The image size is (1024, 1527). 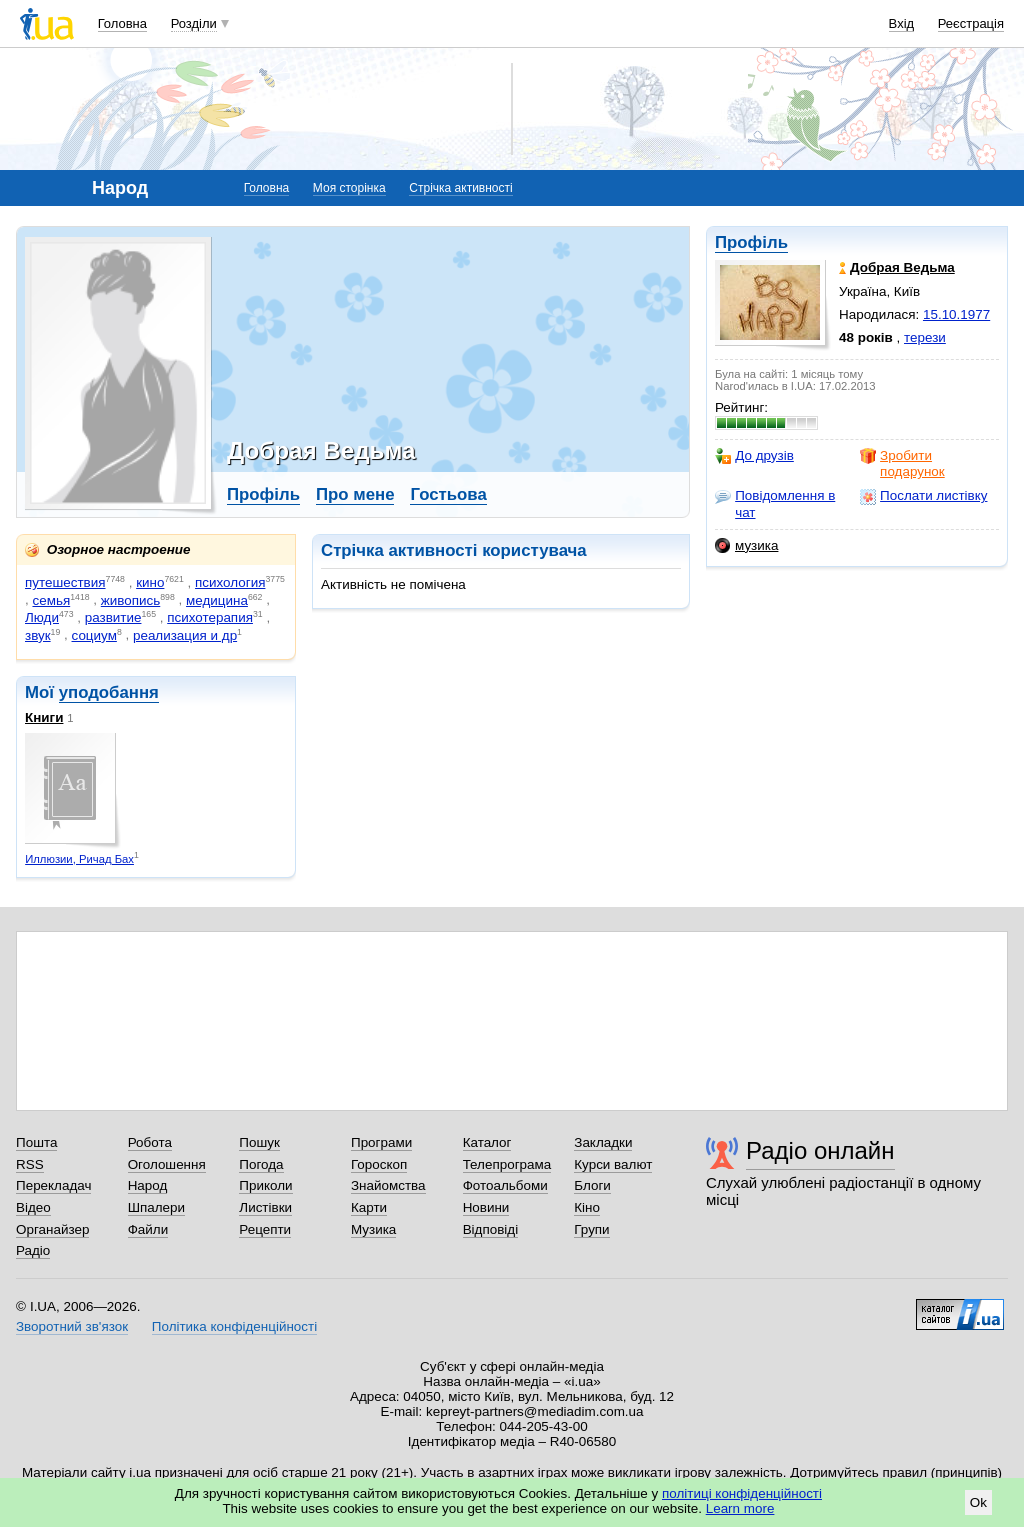 What do you see at coordinates (587, 1207) in the screenshot?
I see `Кіно` at bounding box center [587, 1207].